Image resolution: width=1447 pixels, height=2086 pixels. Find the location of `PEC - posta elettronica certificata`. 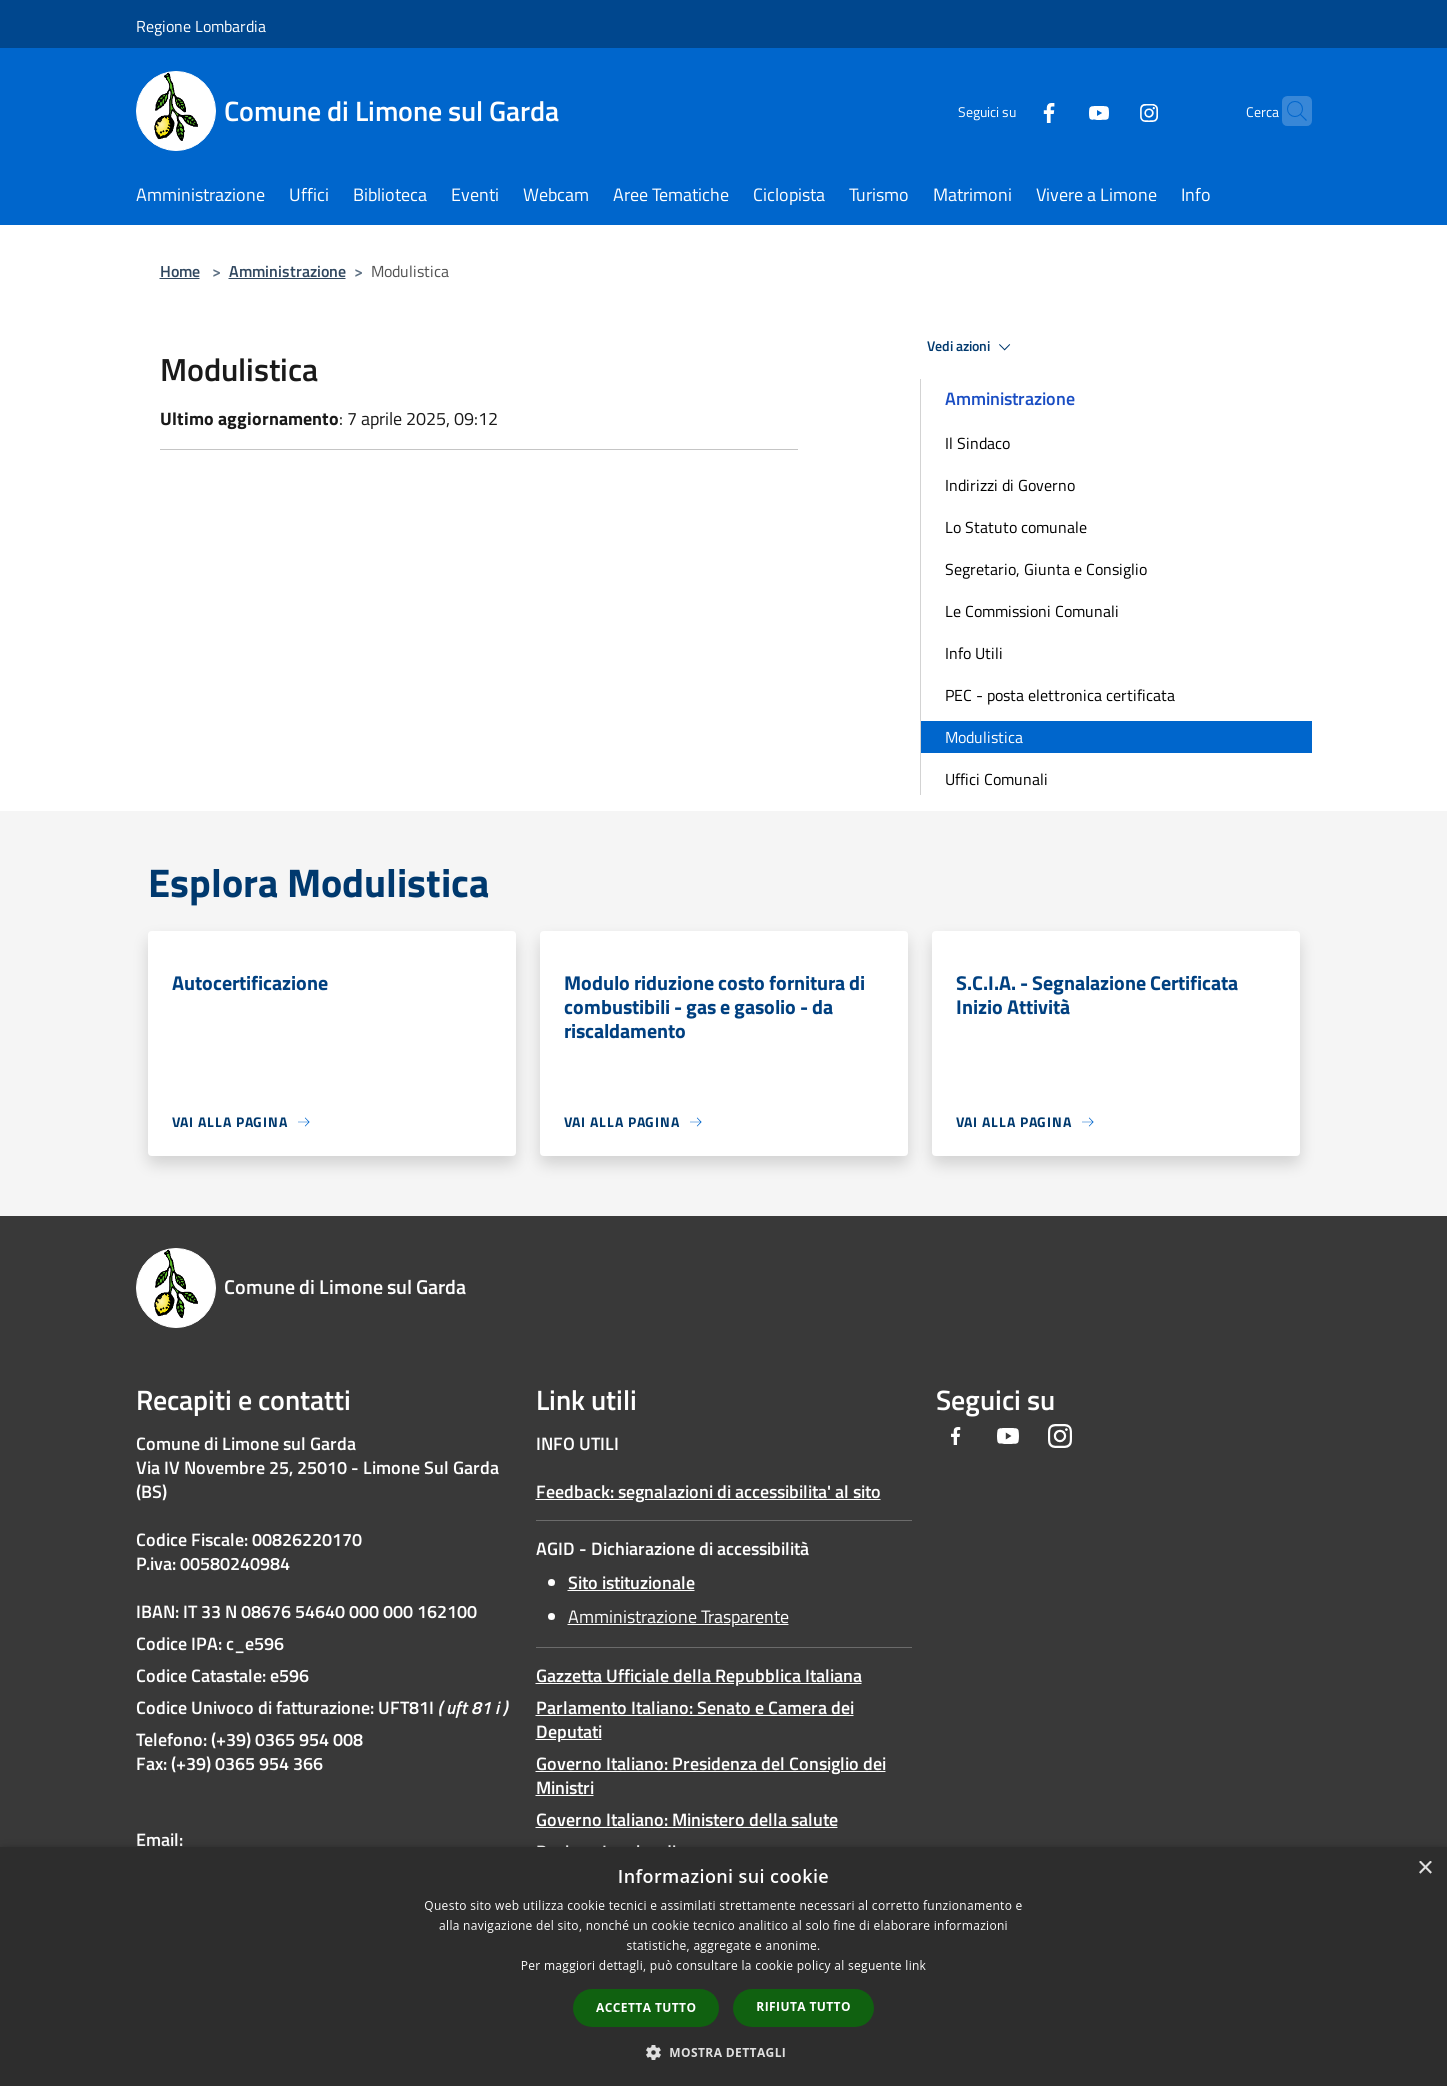

PEC - posta elettronica certificata is located at coordinates (1060, 695).